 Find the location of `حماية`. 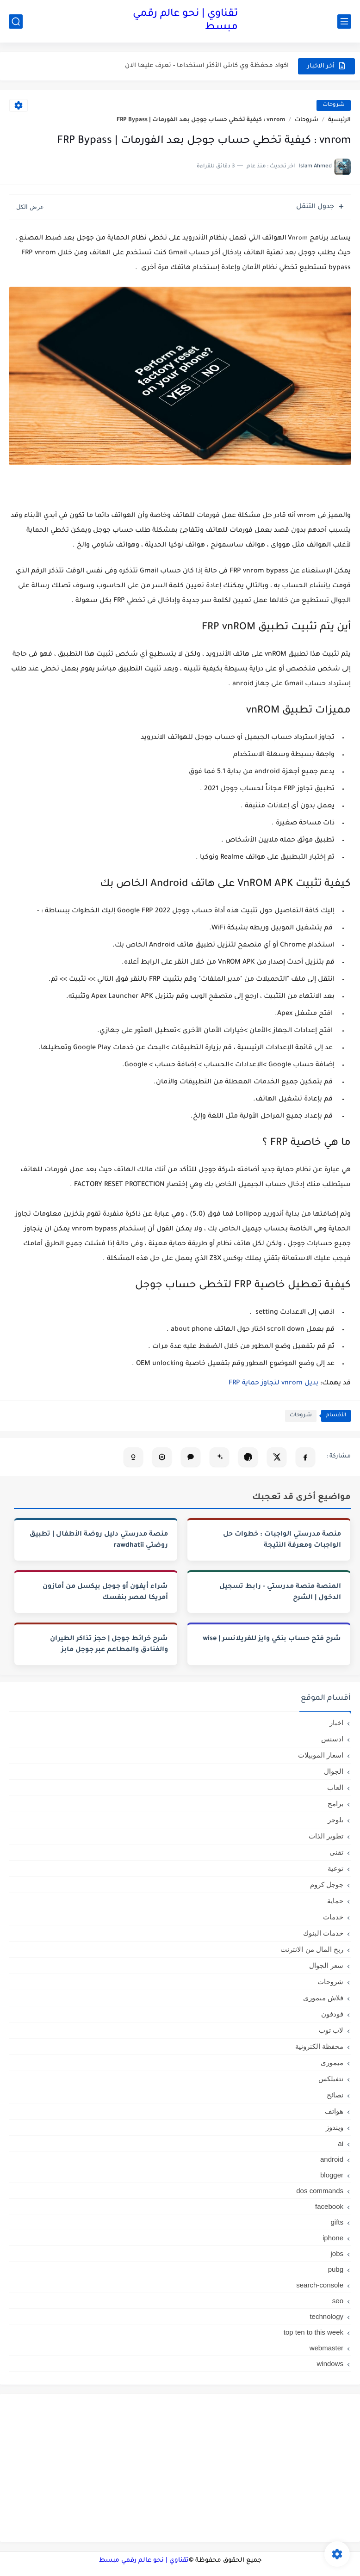

حماية is located at coordinates (335, 1901).